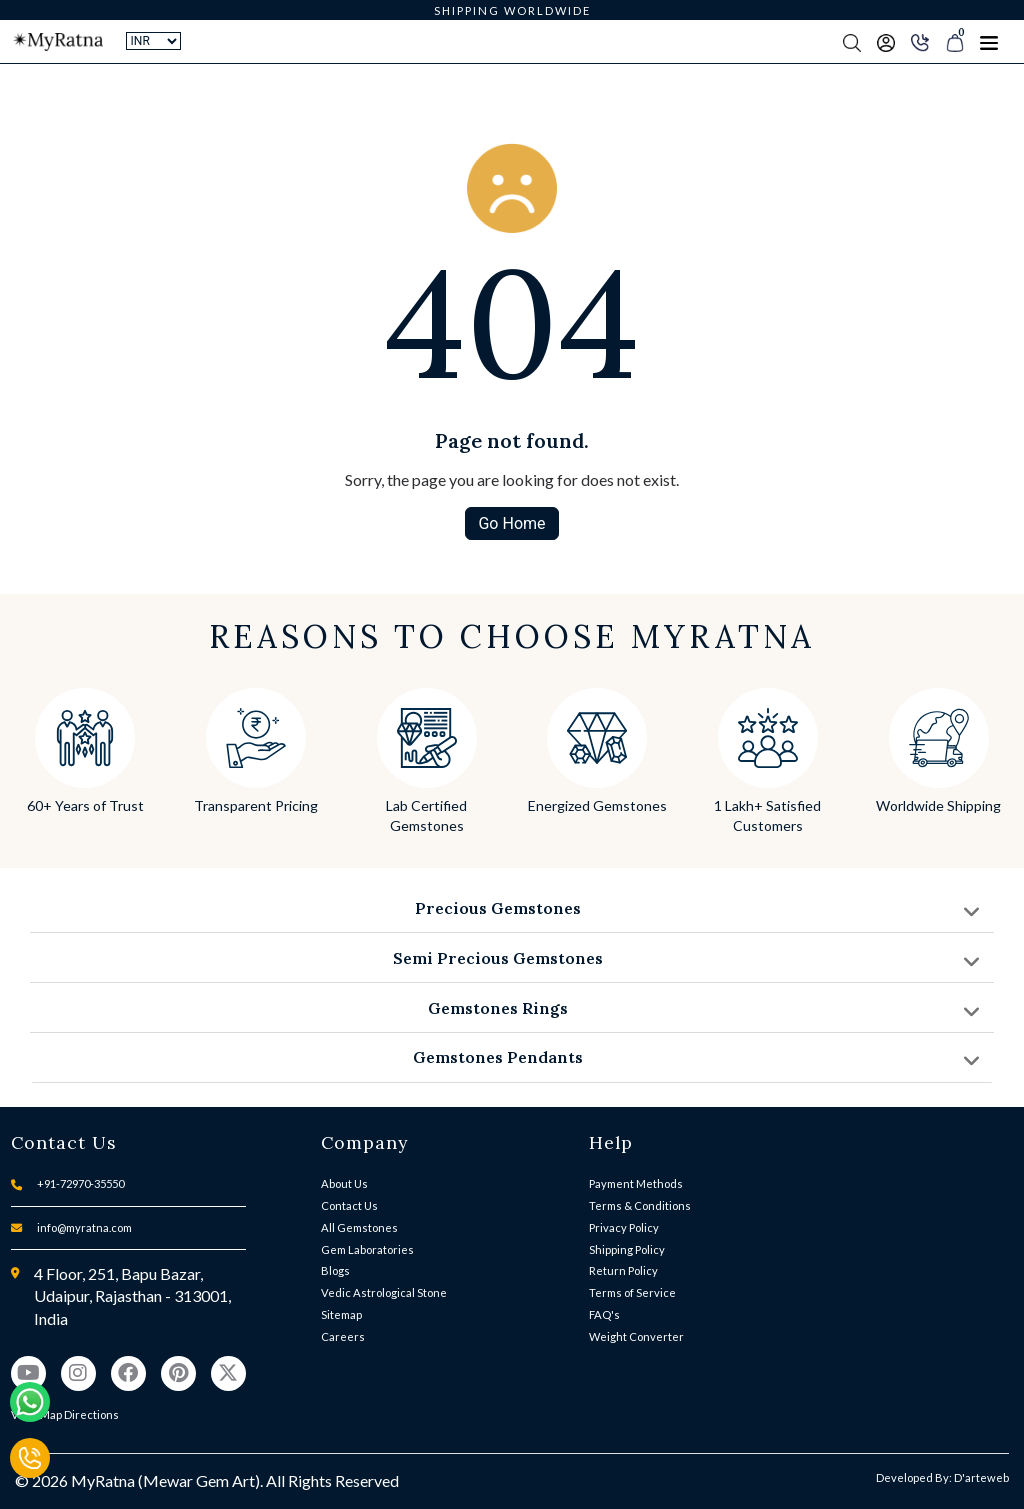 The width and height of the screenshot is (1024, 1509). I want to click on Shipping Policy, so click(627, 1249).